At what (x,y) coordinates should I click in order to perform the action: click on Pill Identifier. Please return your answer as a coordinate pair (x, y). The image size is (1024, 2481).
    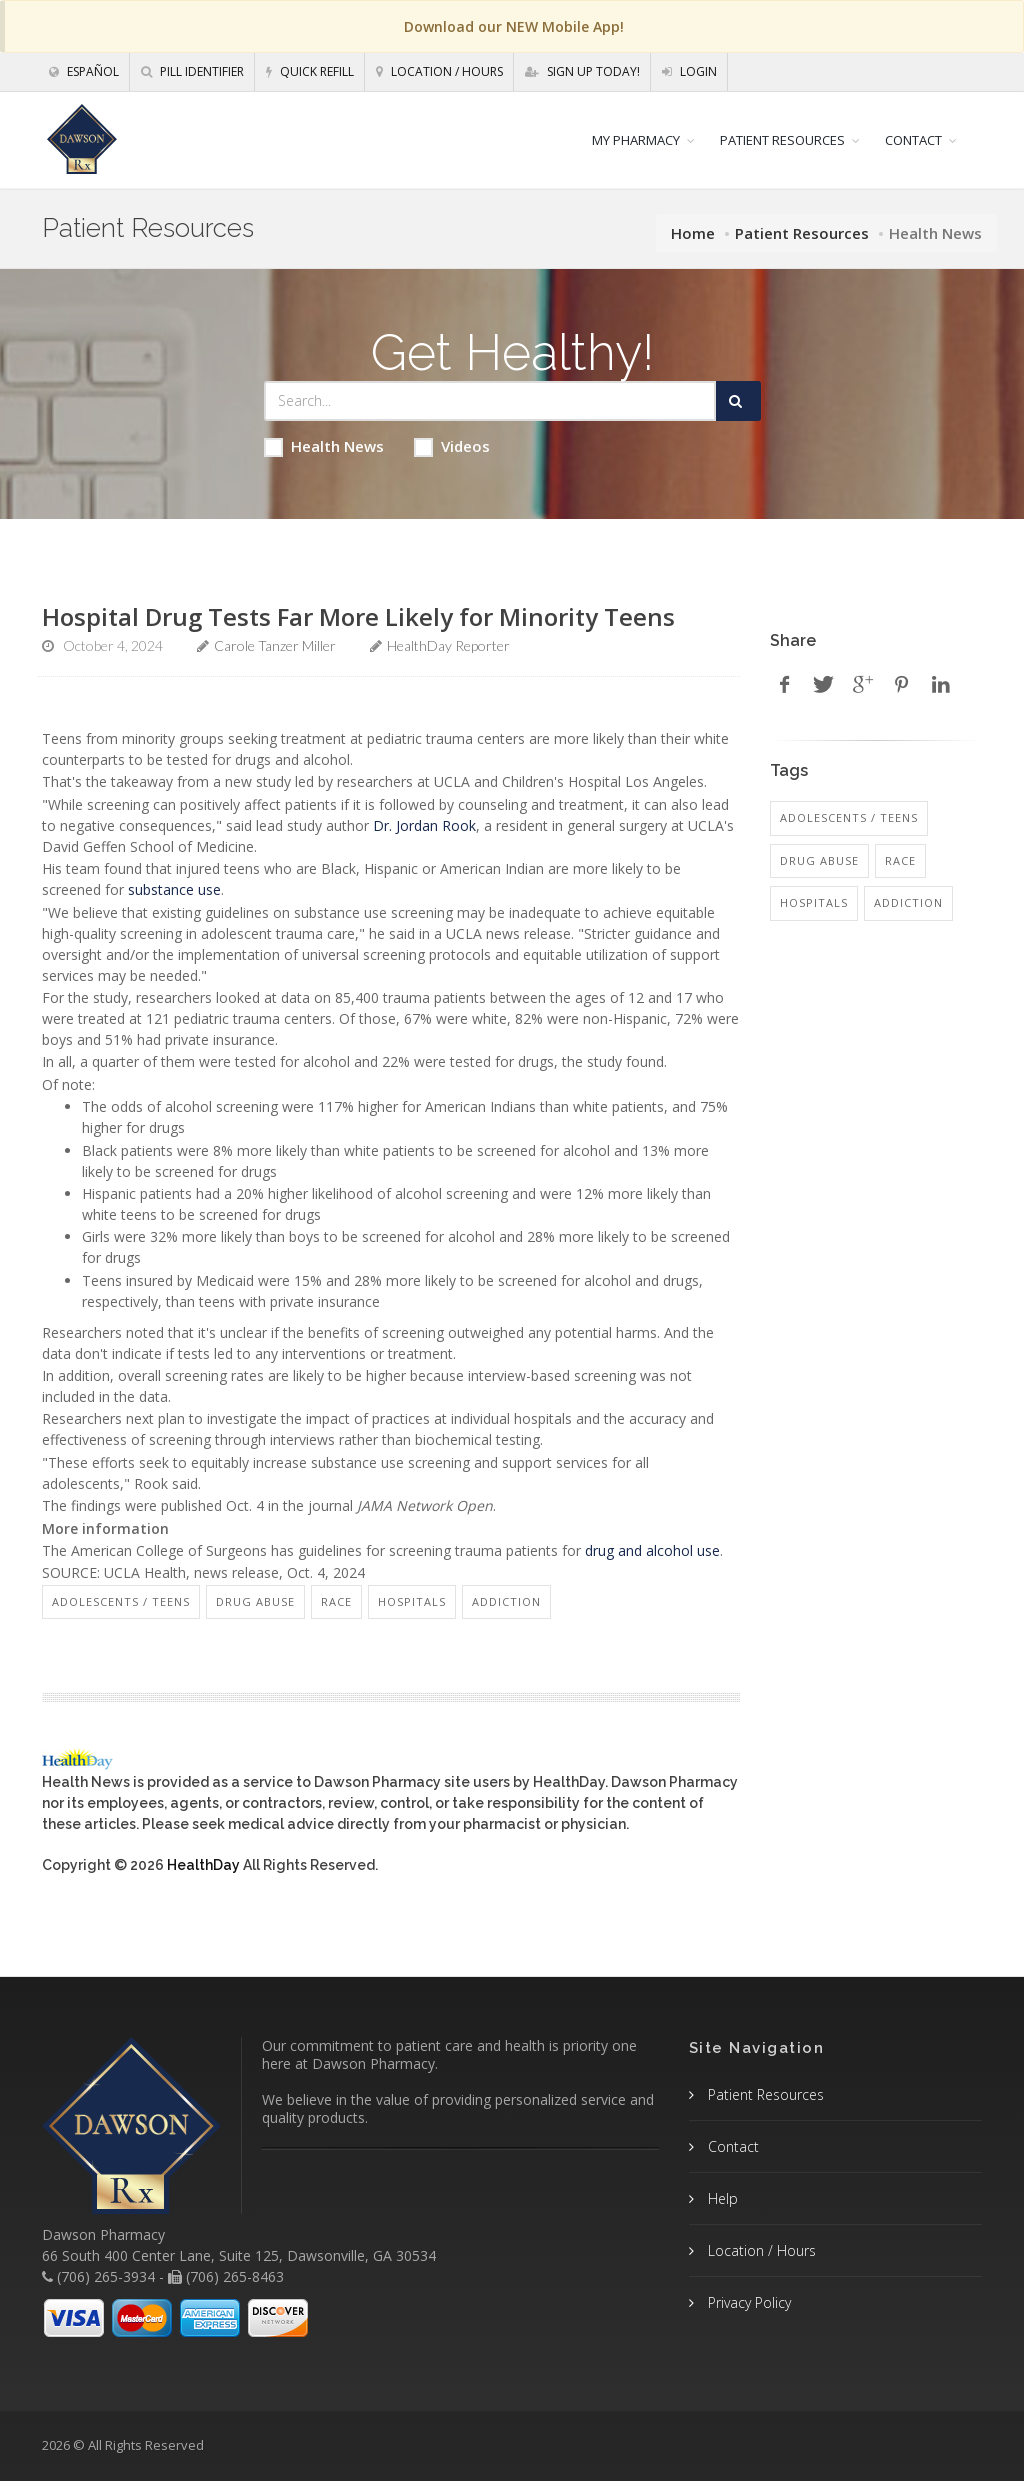
    Looking at the image, I should click on (192, 71).